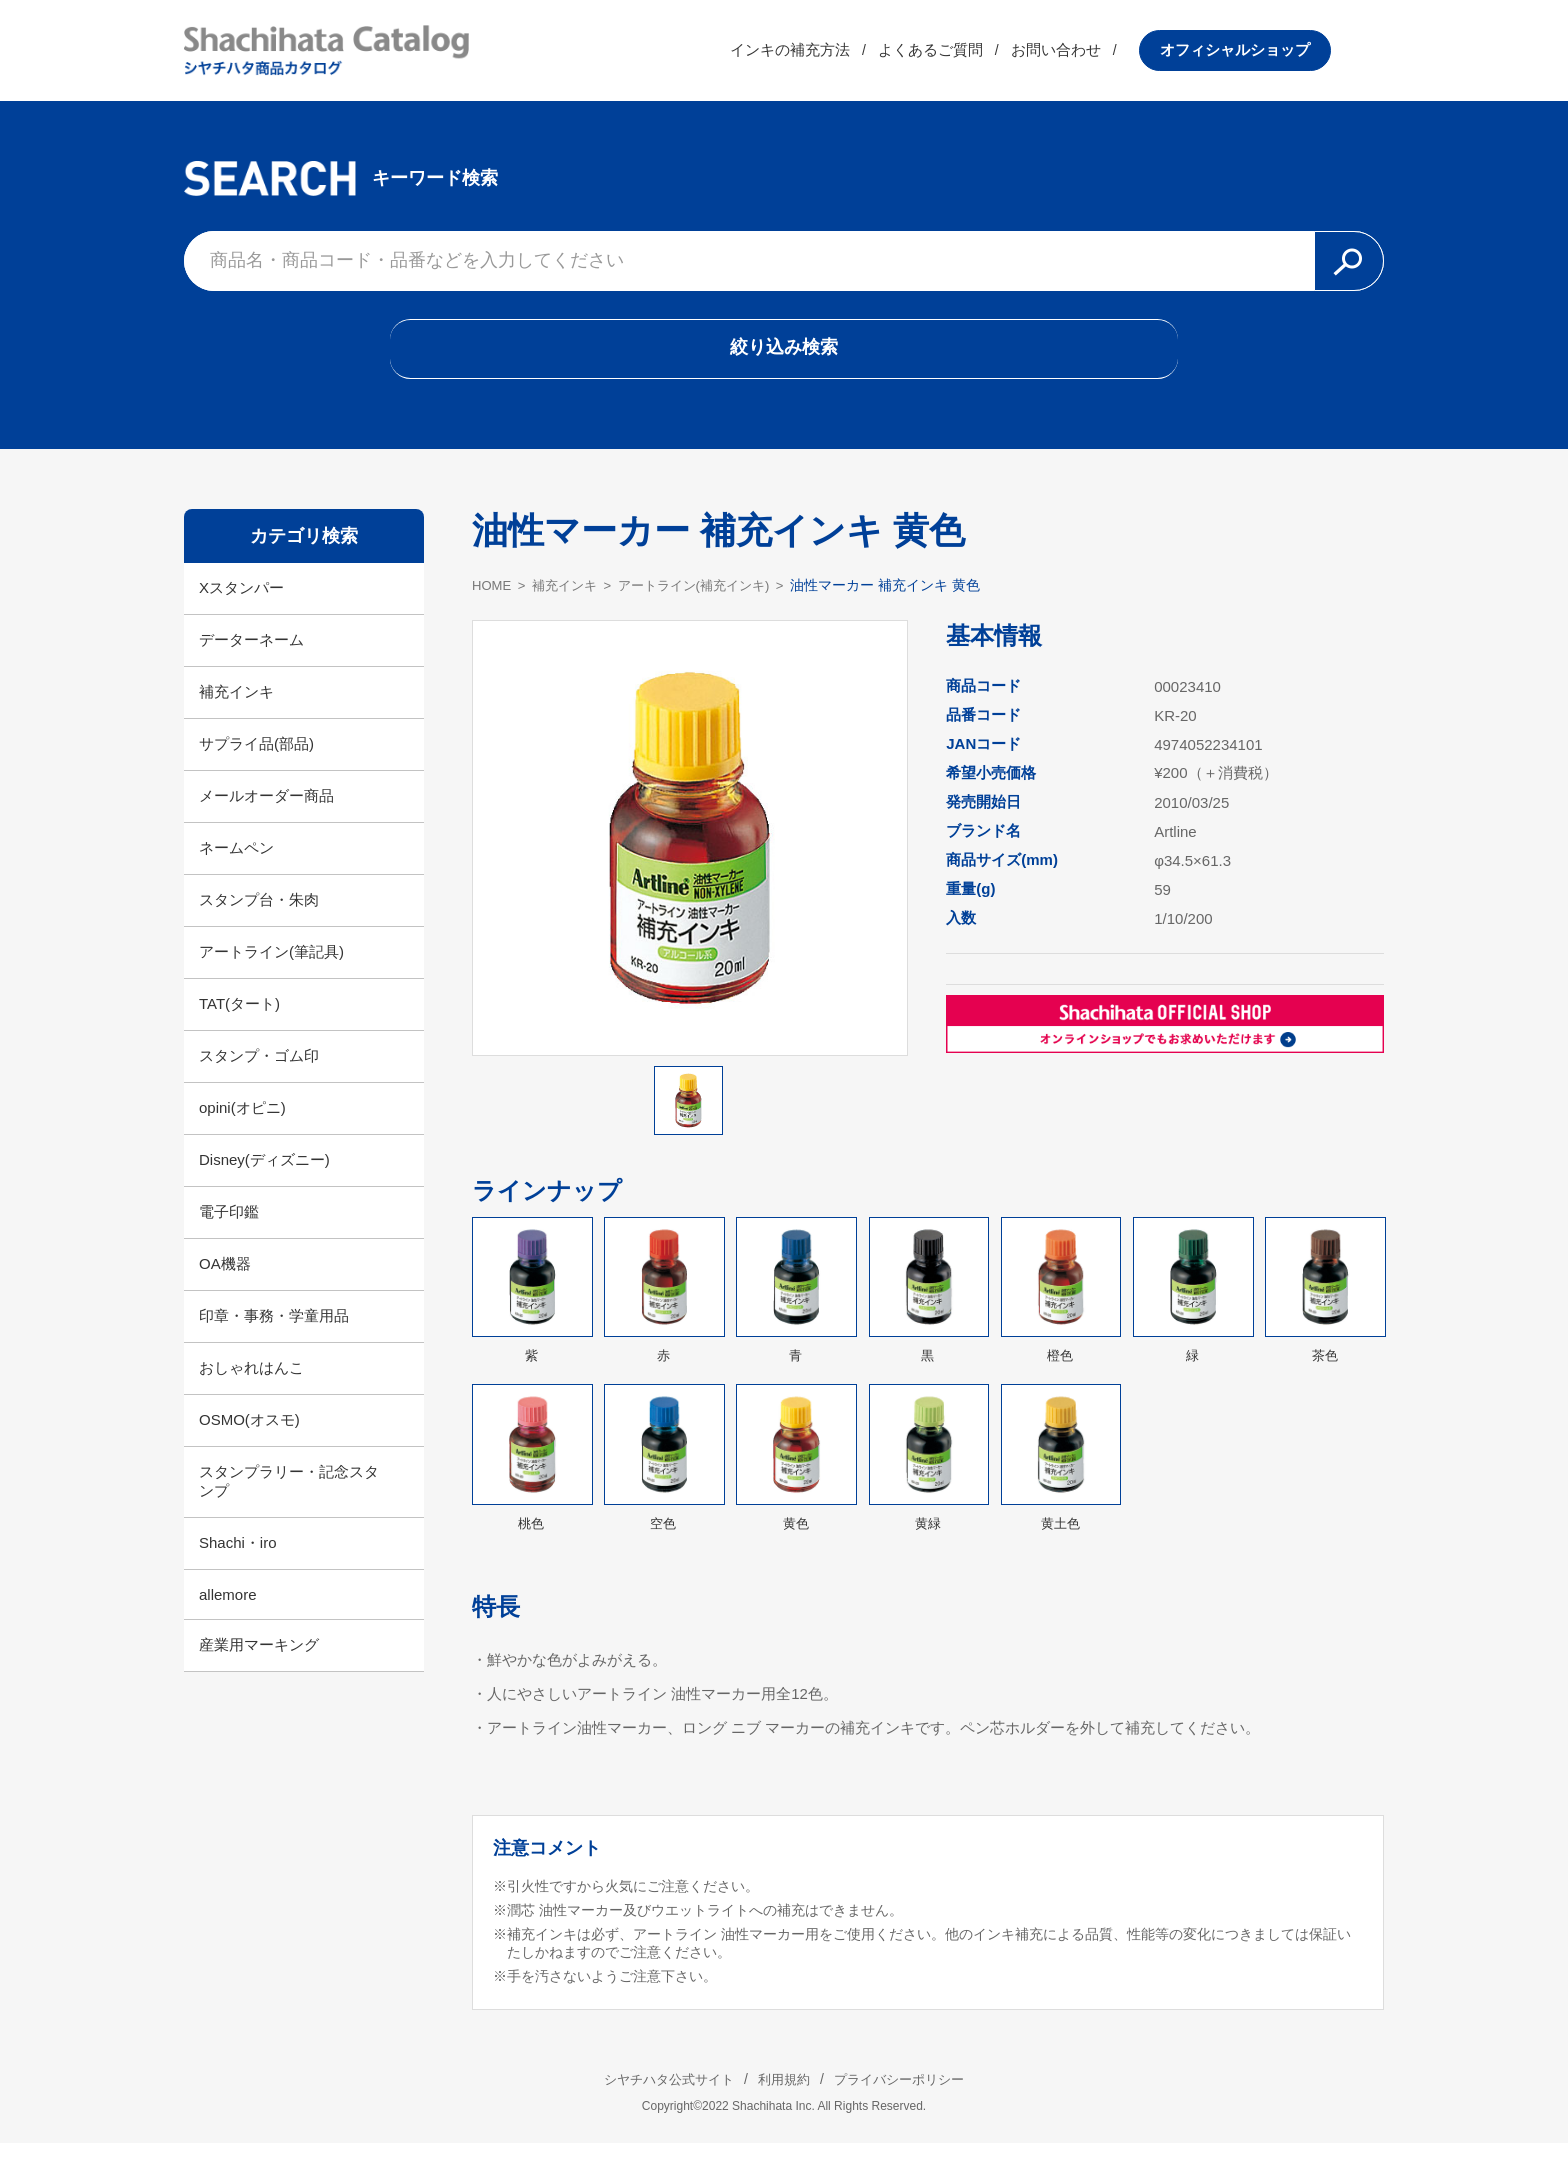  What do you see at coordinates (784, 2096) in the screenshot?
I see `利用規約` at bounding box center [784, 2096].